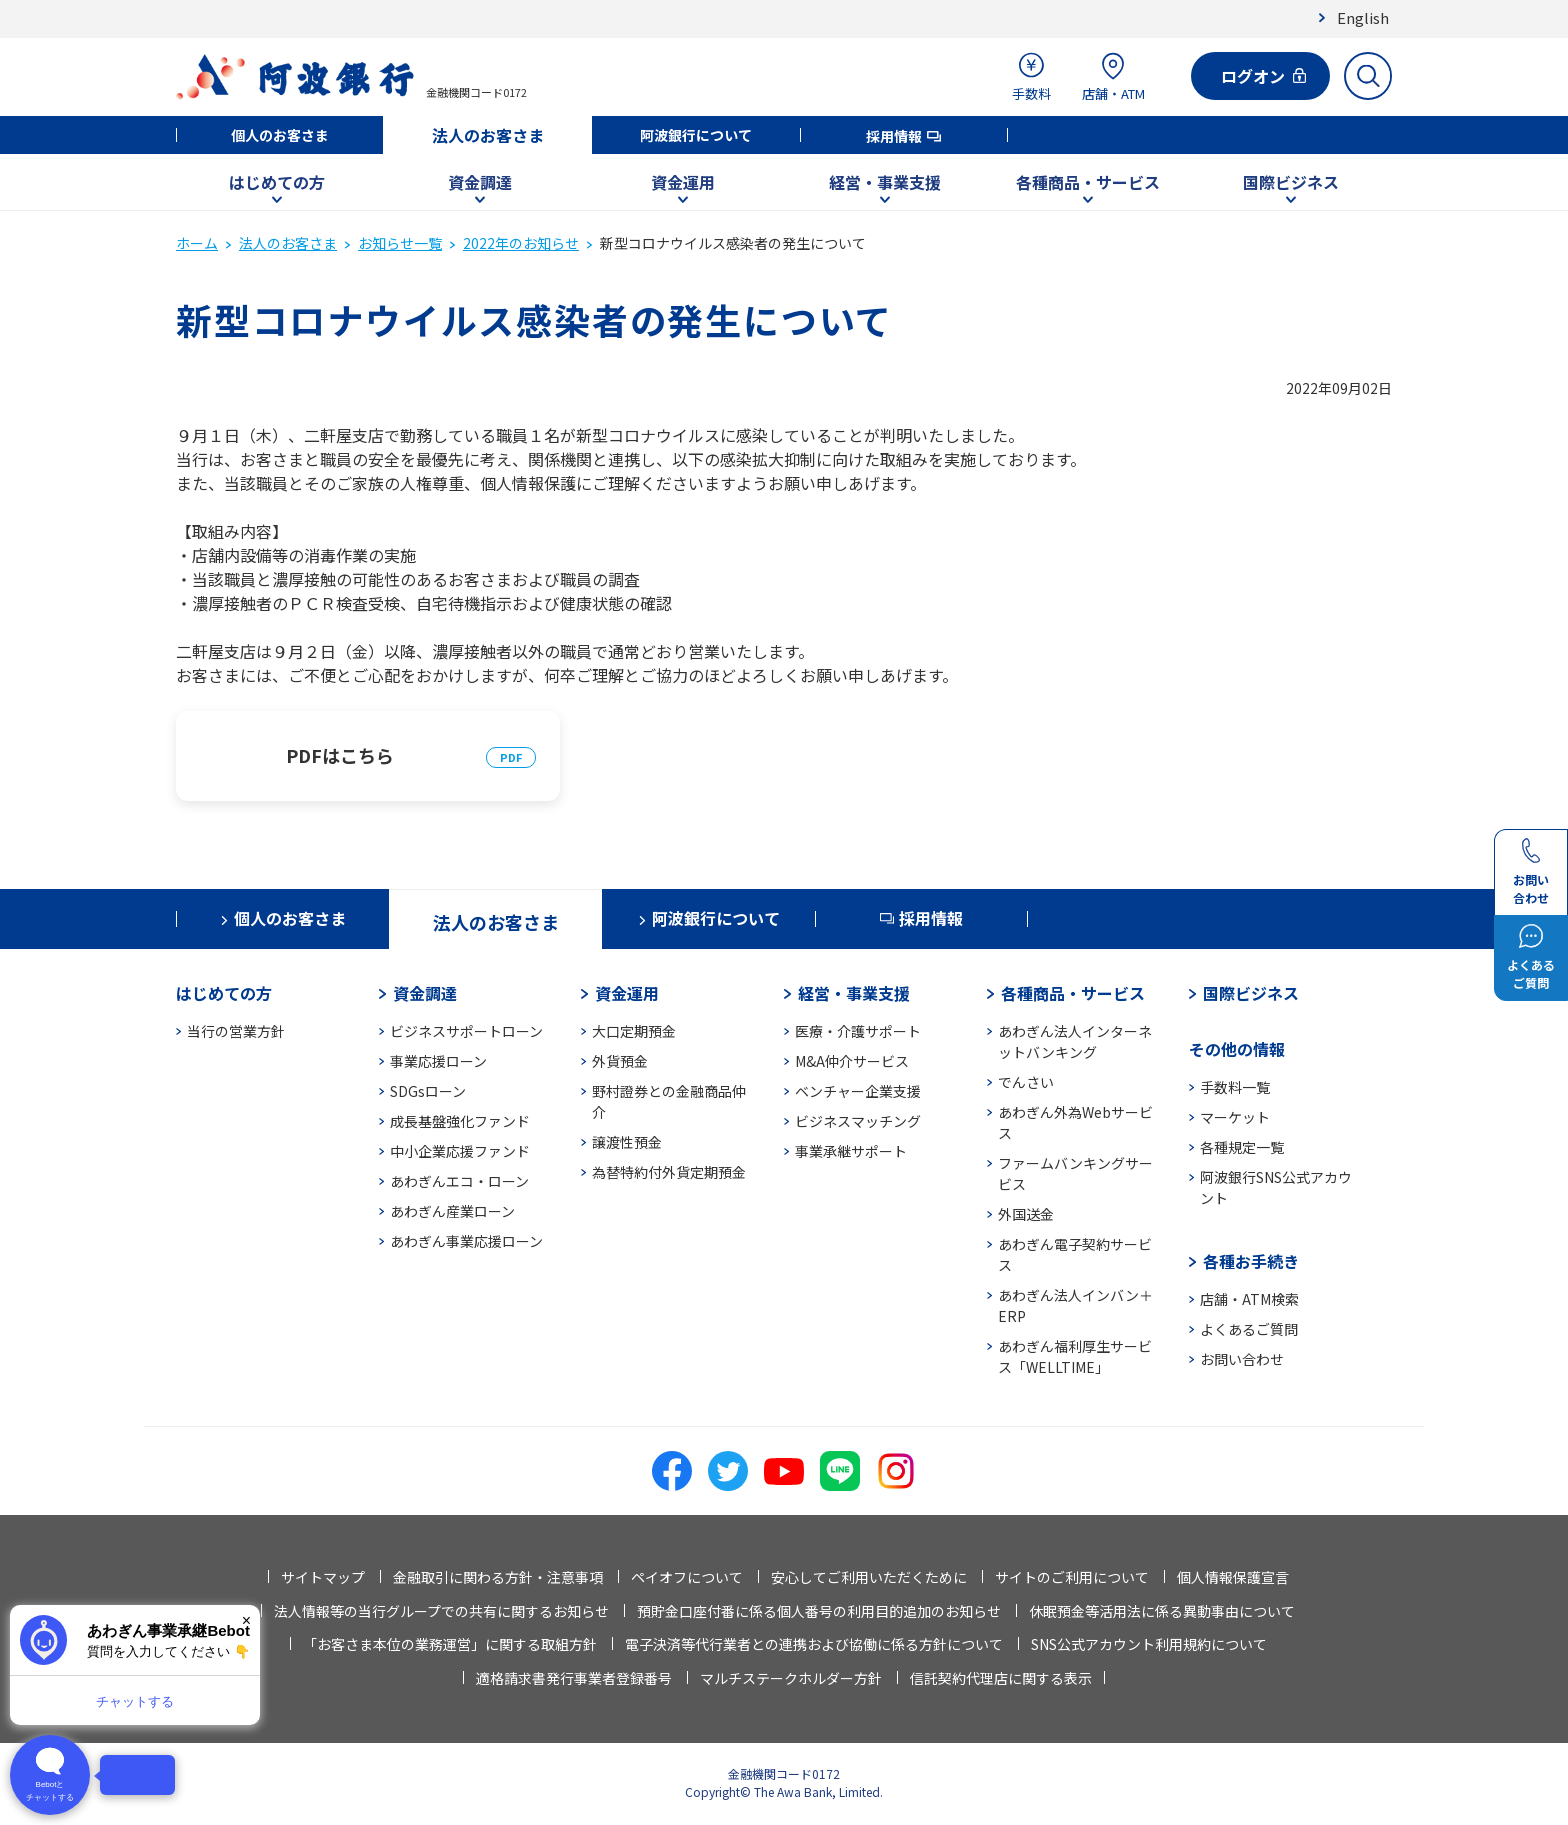 The image size is (1568, 1825). What do you see at coordinates (236, 1031) in the screenshot?
I see `当行の営業方針` at bounding box center [236, 1031].